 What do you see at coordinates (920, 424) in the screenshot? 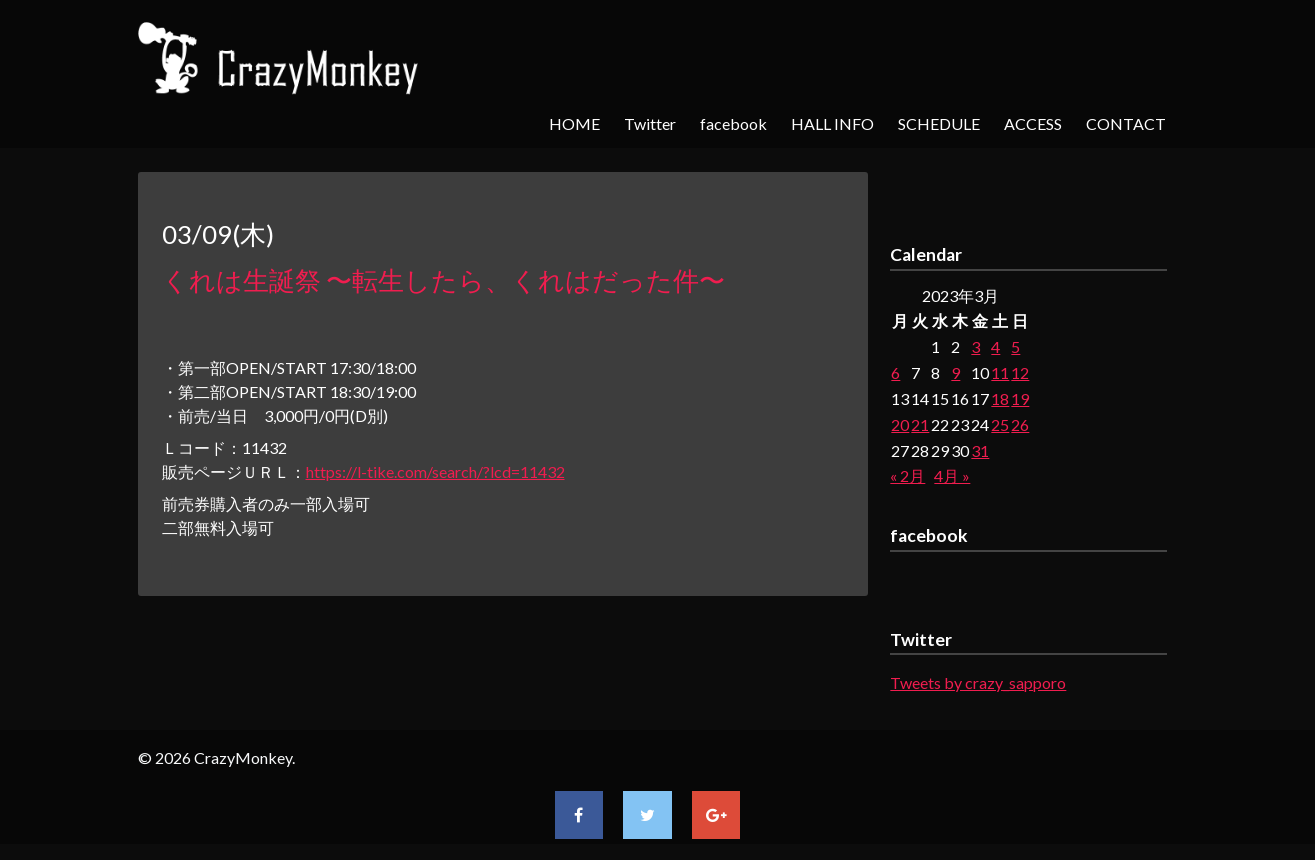
I see `21 [2023年3月21日 に投稿を公開]` at bounding box center [920, 424].